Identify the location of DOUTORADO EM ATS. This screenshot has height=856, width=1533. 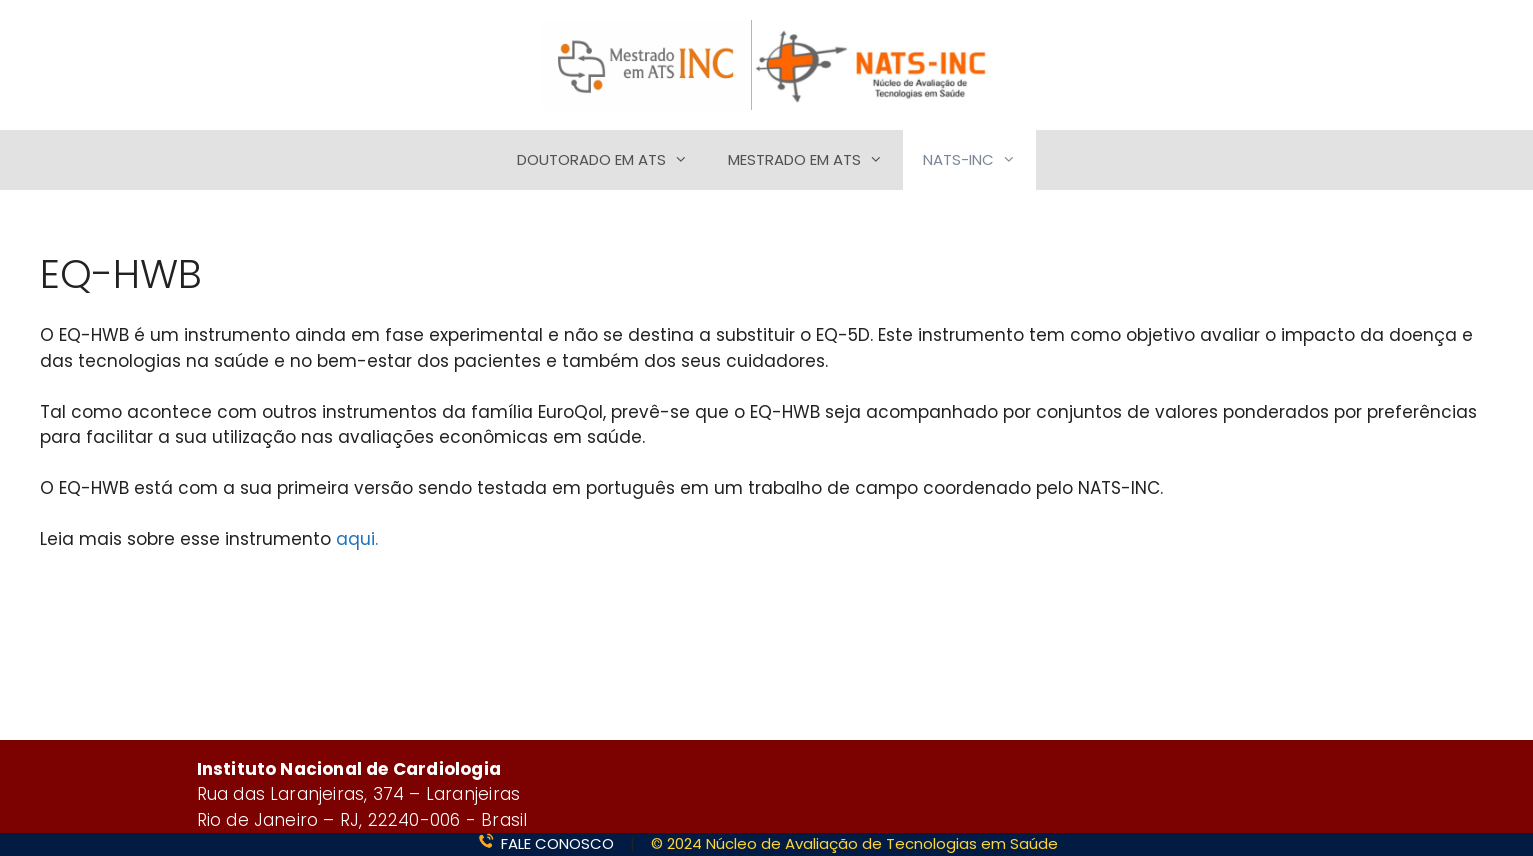
(612, 160).